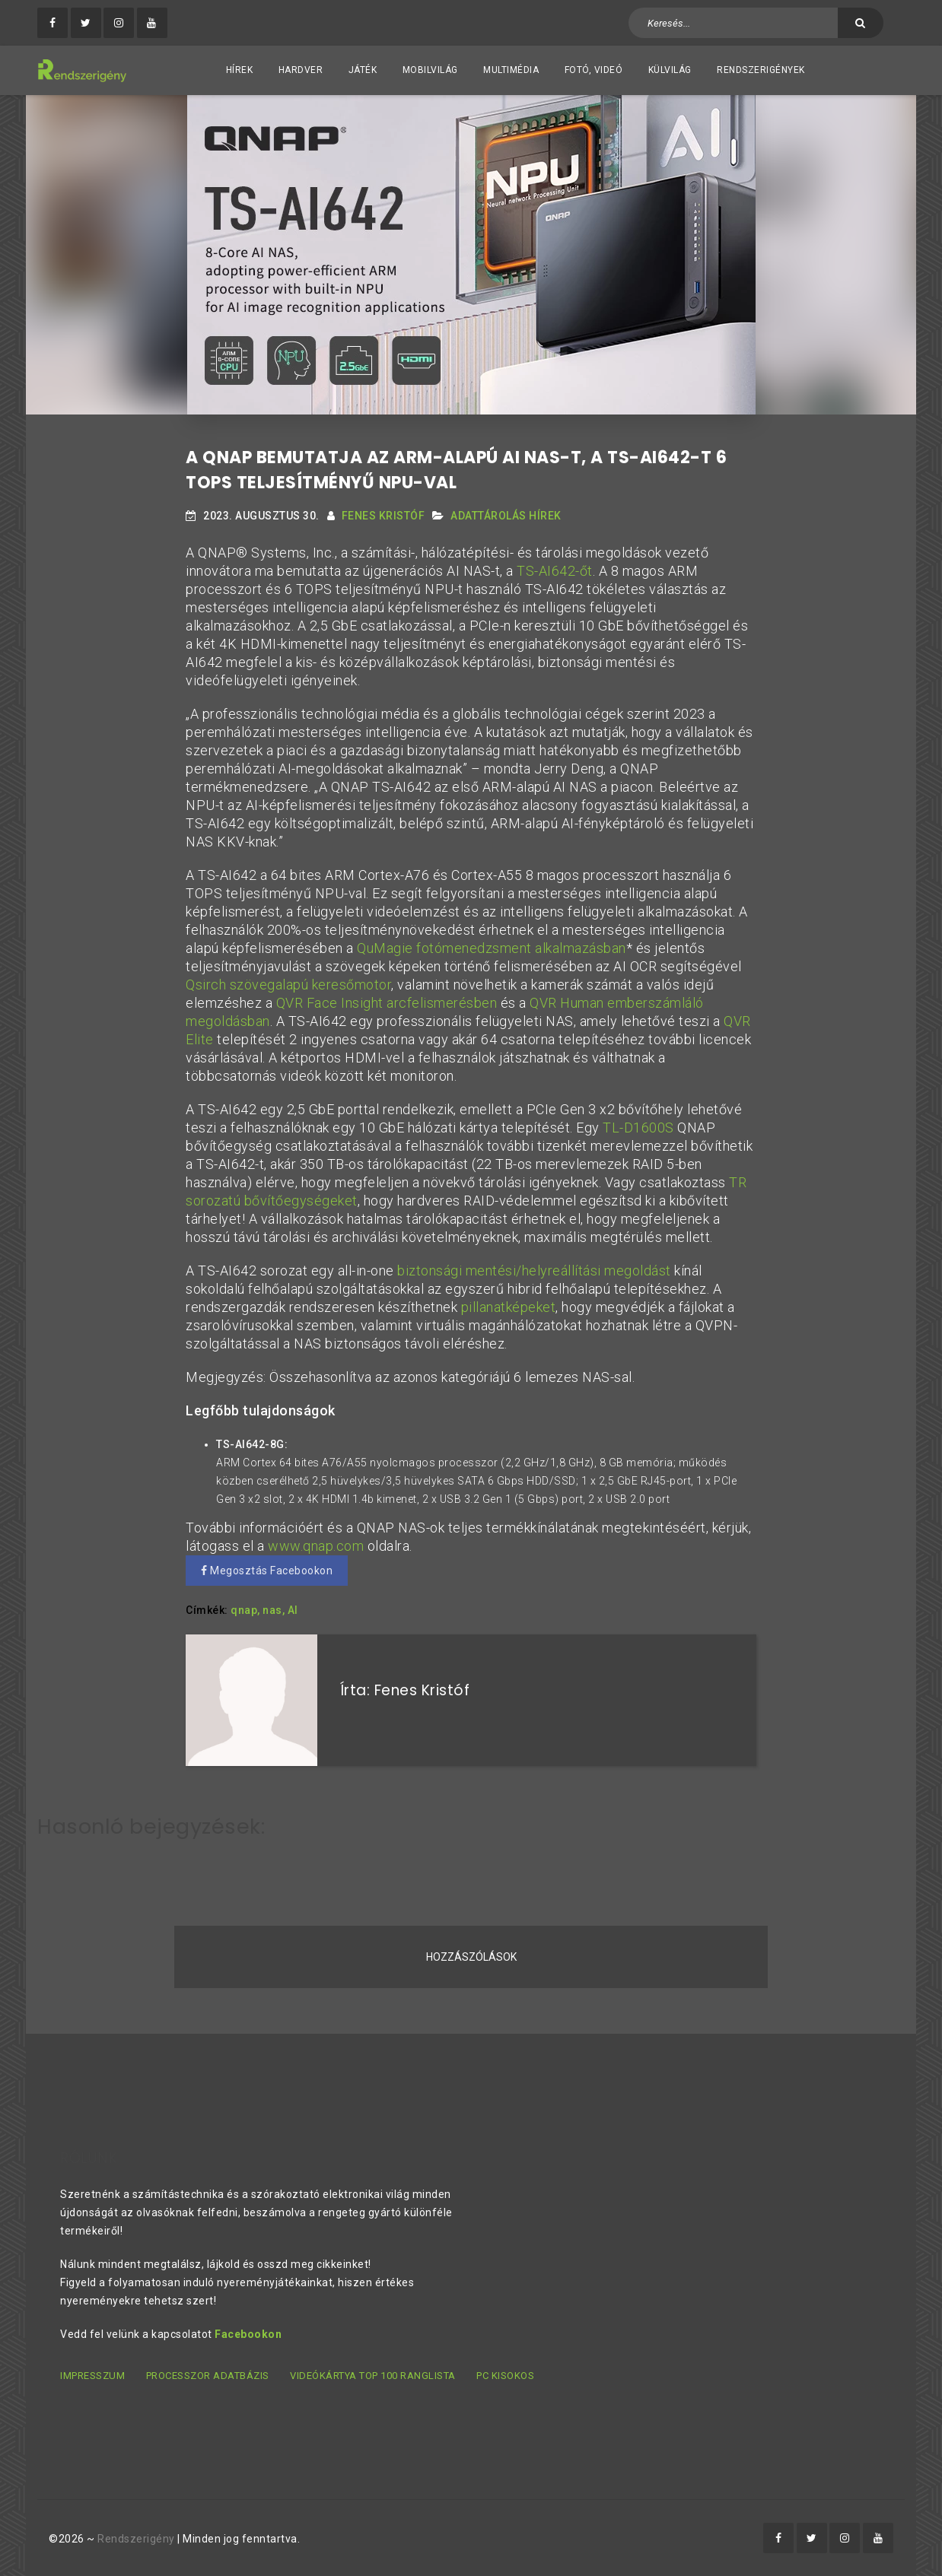 The height and width of the screenshot is (2576, 942). Describe the element at coordinates (638, 1128) in the screenshot. I see `TL-D1600S` at that location.